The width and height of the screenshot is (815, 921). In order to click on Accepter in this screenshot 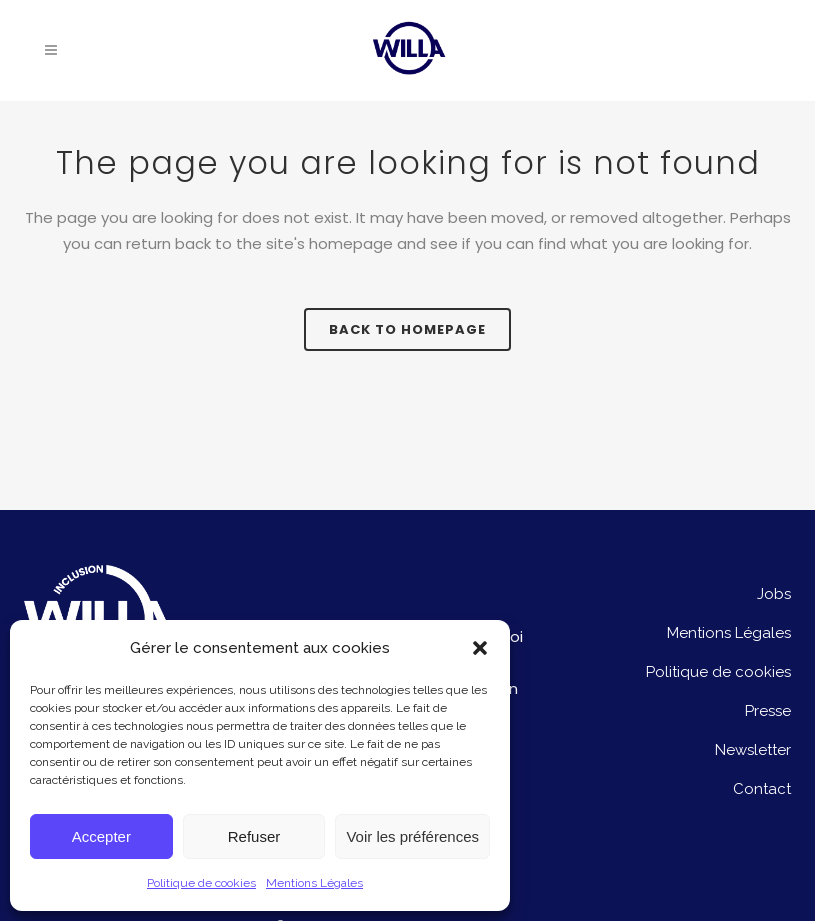, I will do `click(101, 836)`.